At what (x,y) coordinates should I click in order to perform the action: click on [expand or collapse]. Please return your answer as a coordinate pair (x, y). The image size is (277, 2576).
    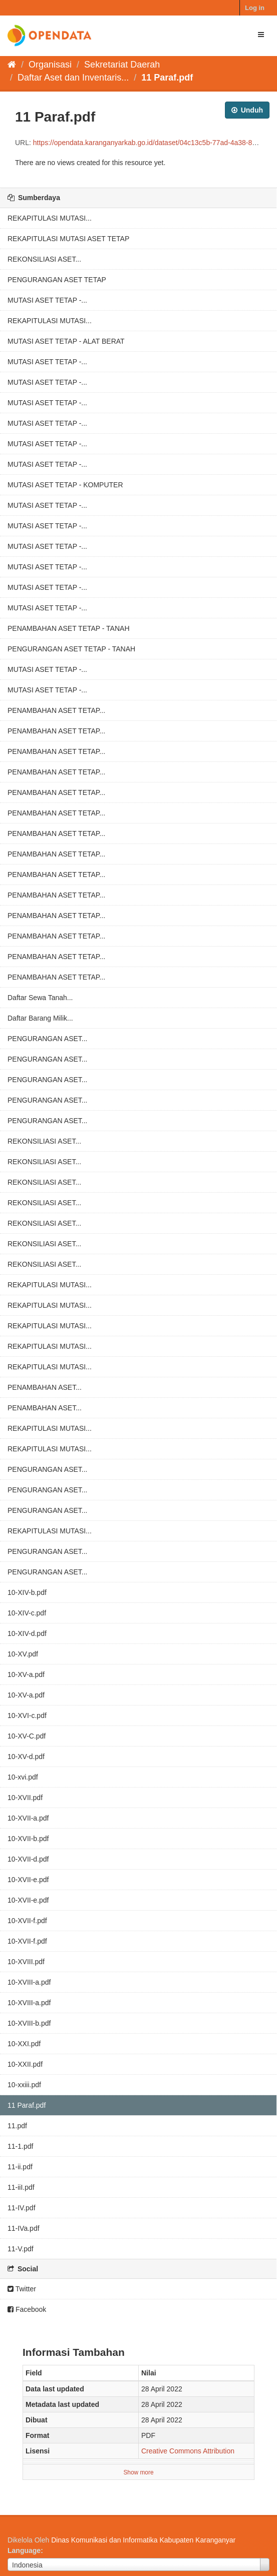
    Looking at the image, I should click on (260, 35).